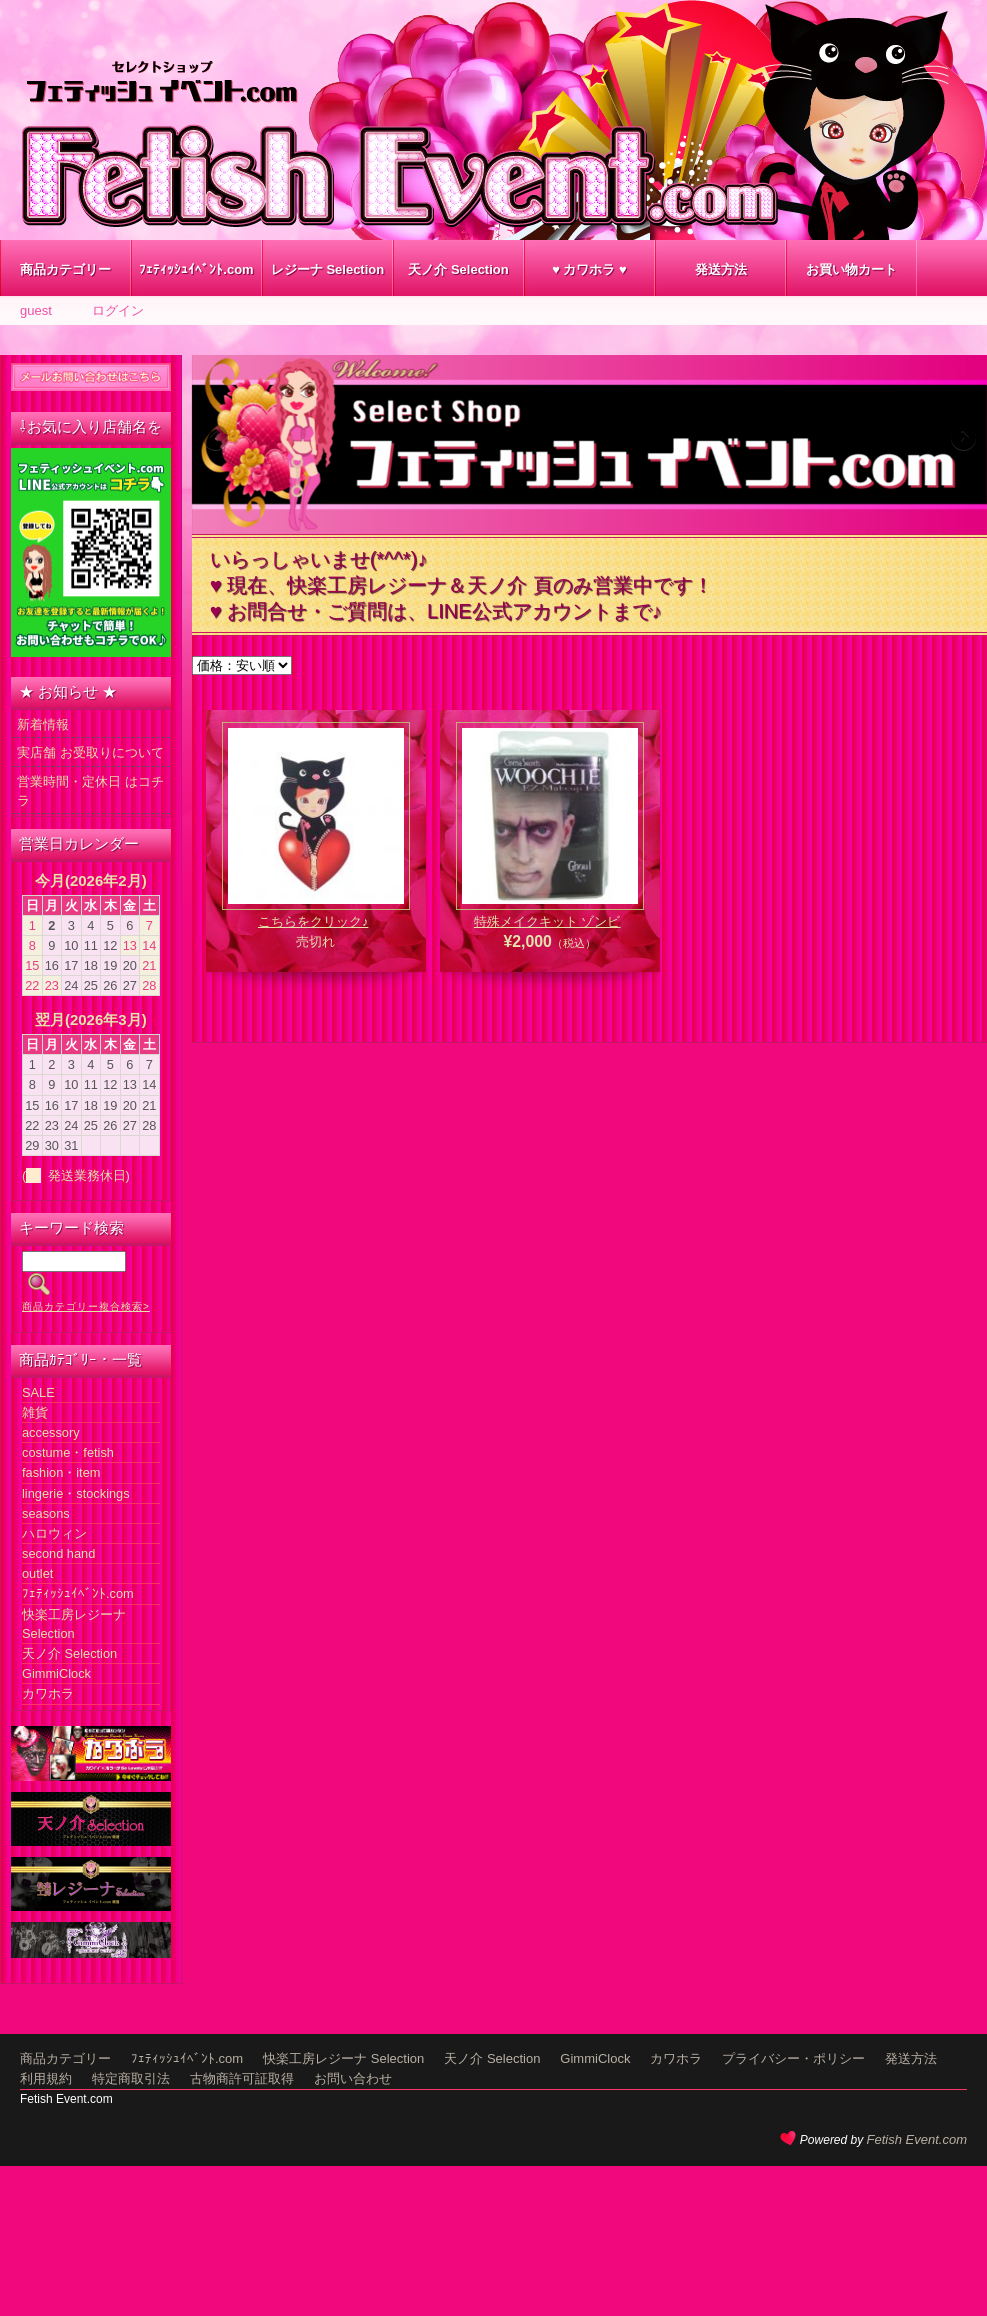  I want to click on seasons, so click(46, 1513).